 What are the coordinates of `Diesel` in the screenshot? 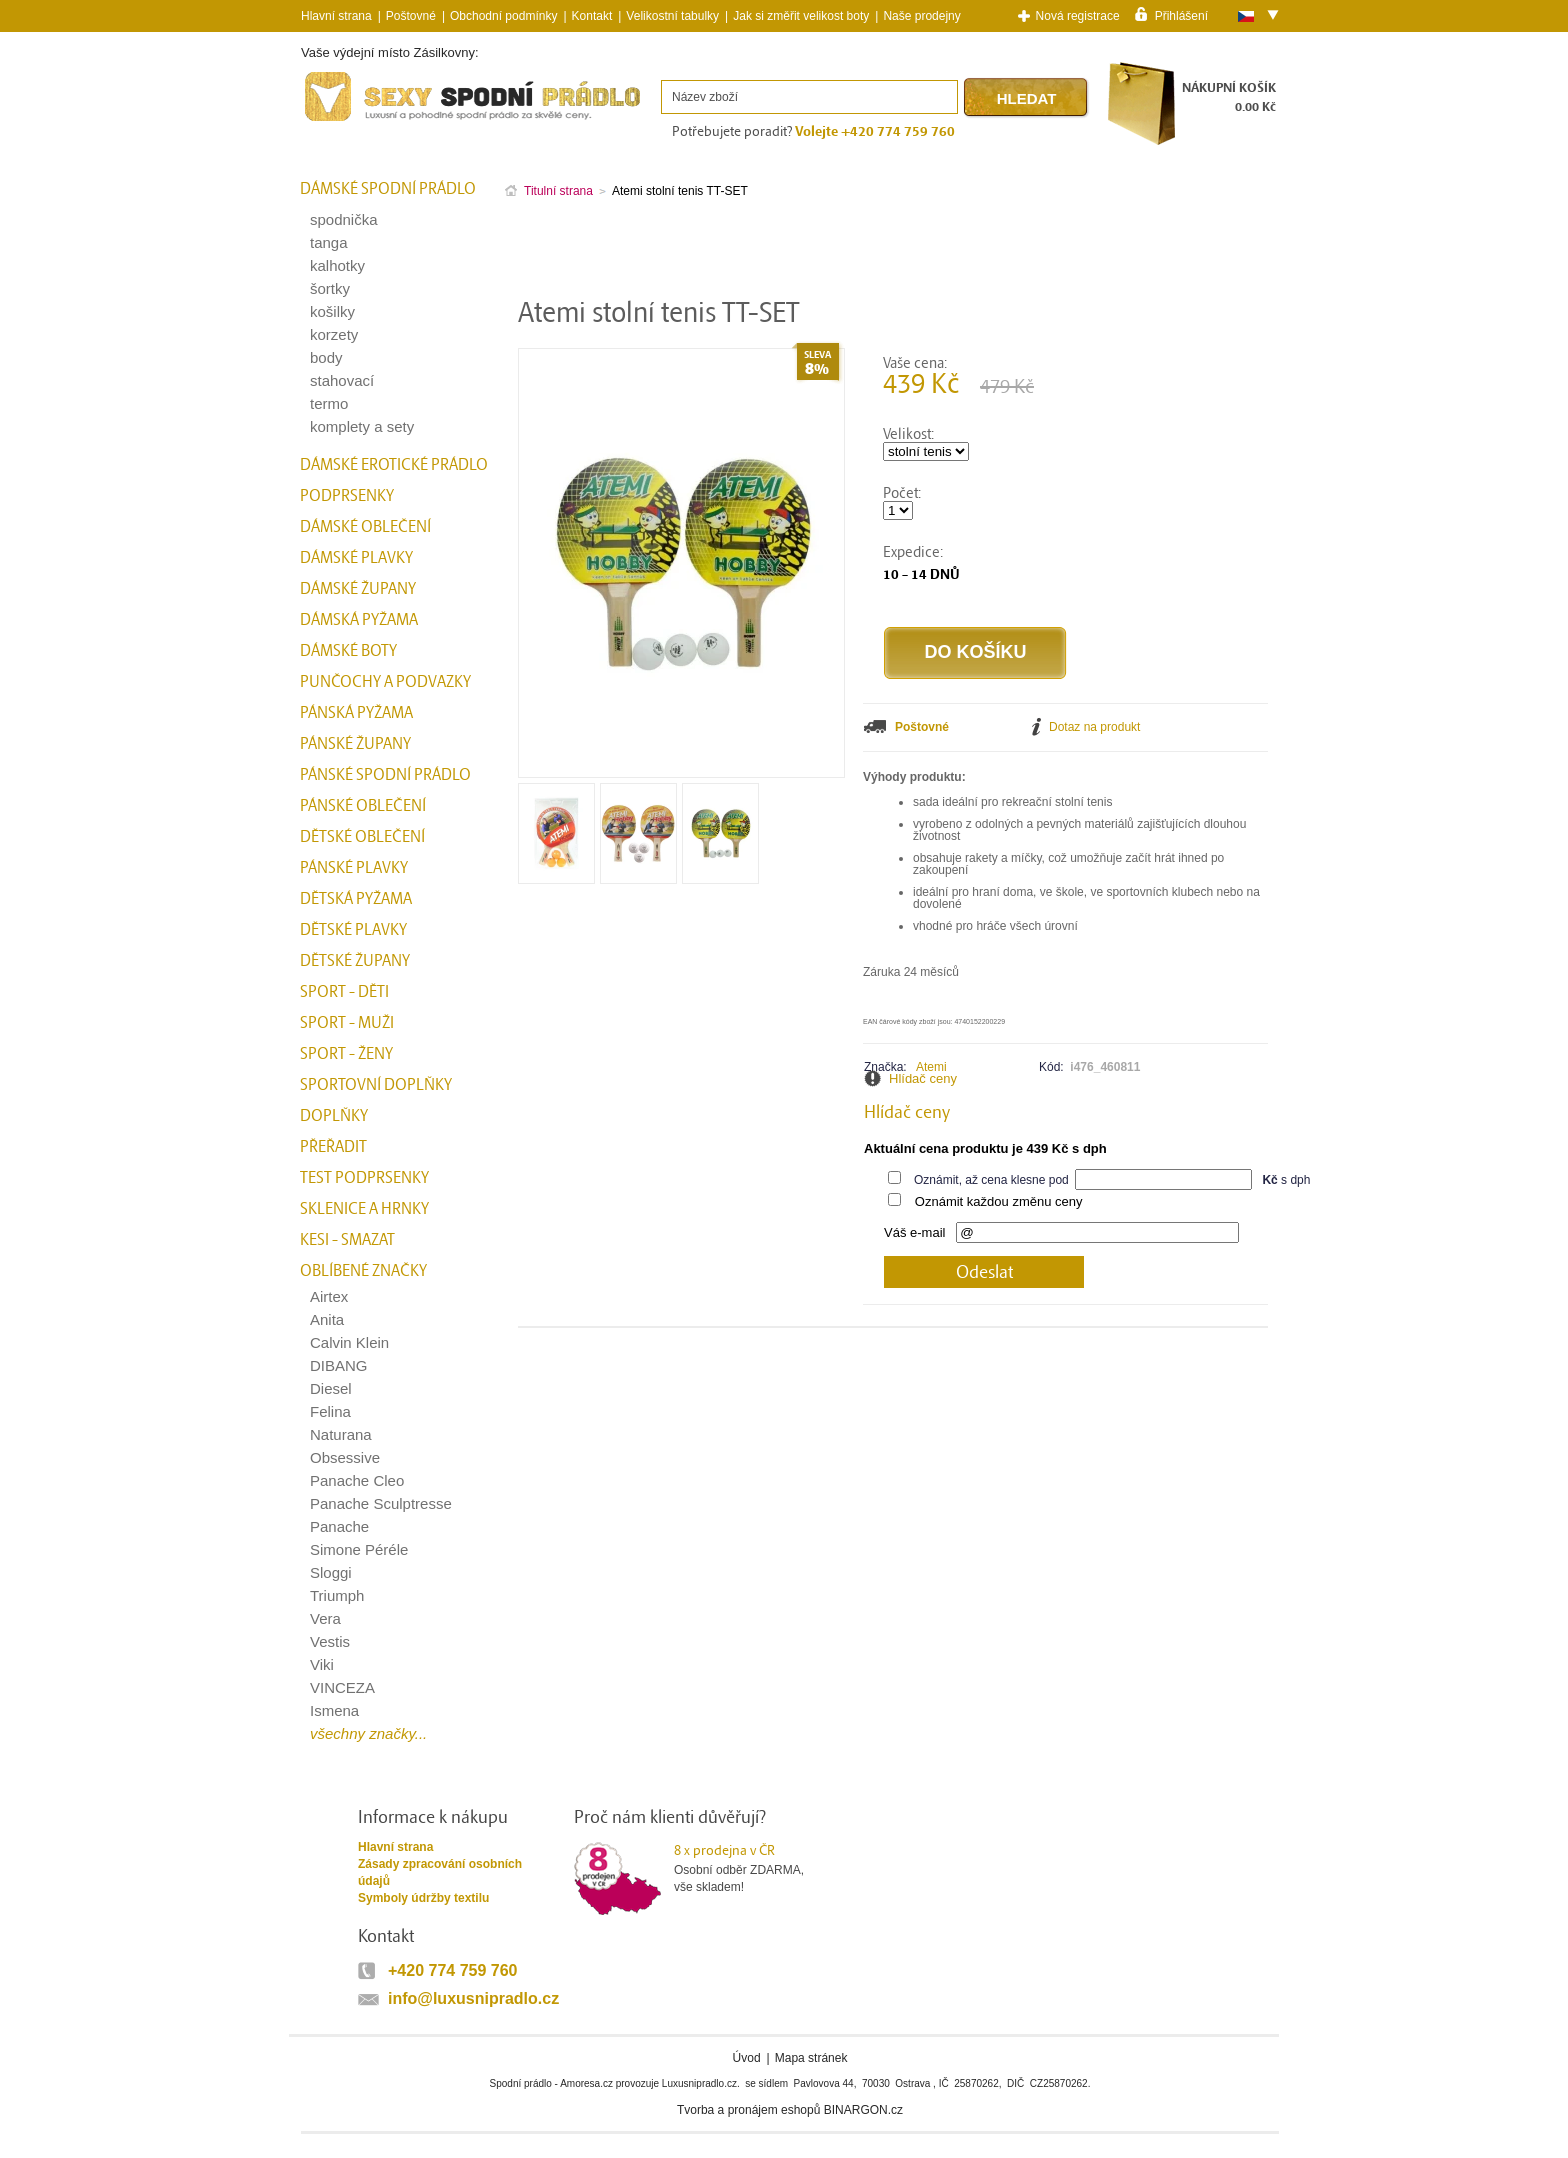 It's located at (331, 1388).